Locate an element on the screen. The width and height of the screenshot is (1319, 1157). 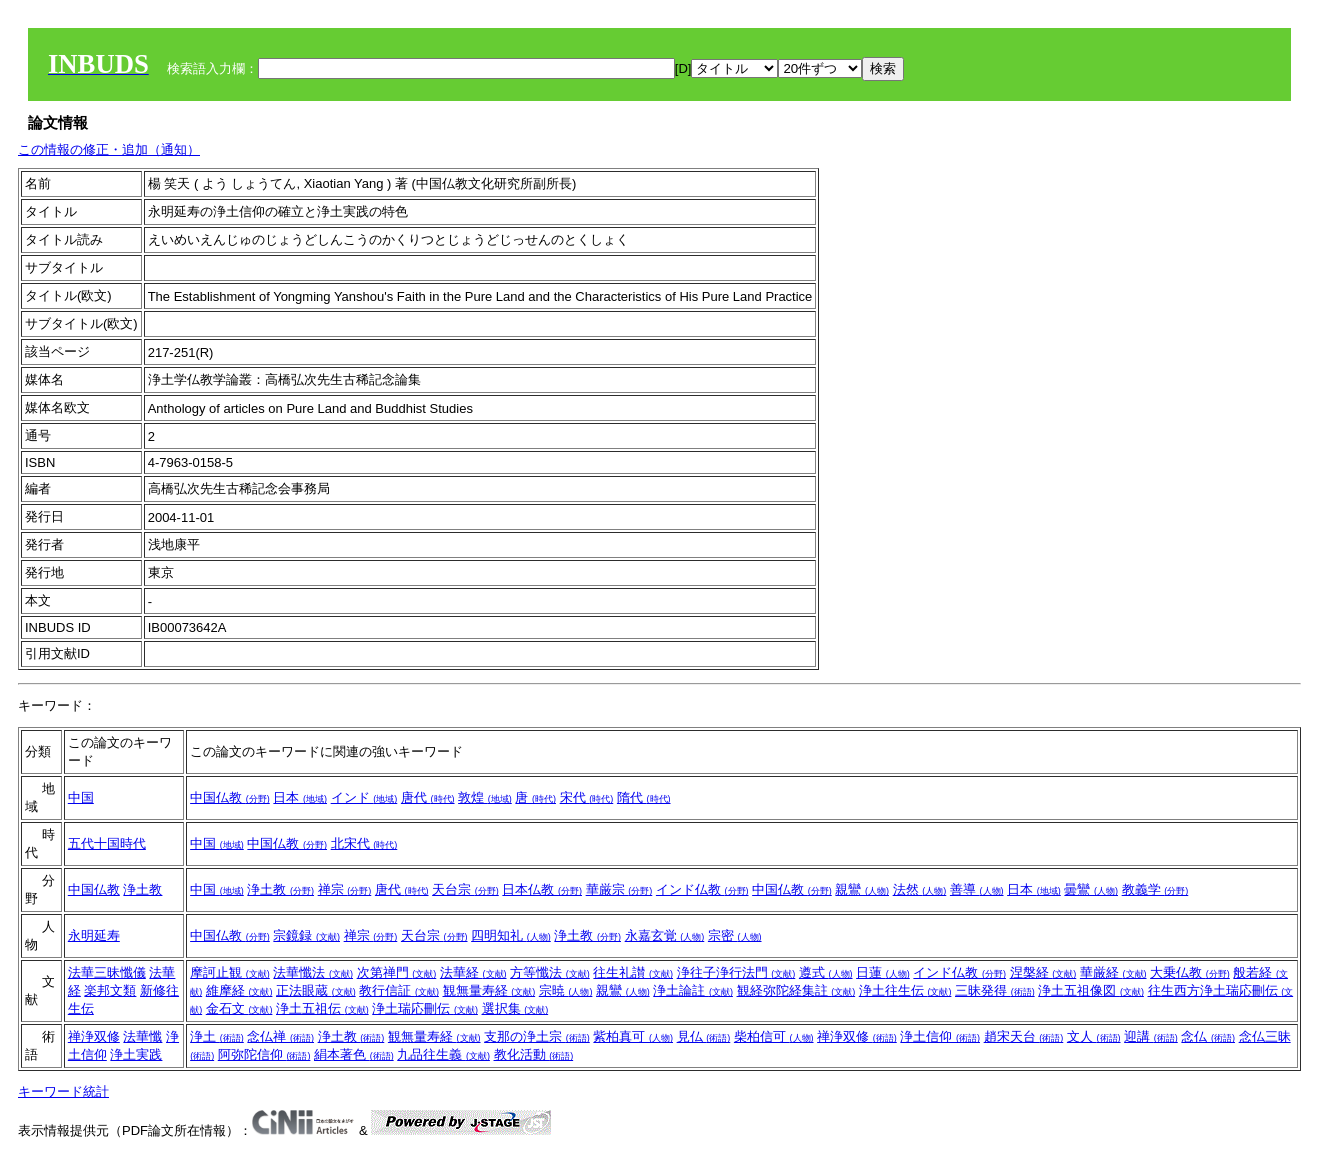
浄土五祖伝 is located at coordinates (322, 1008).